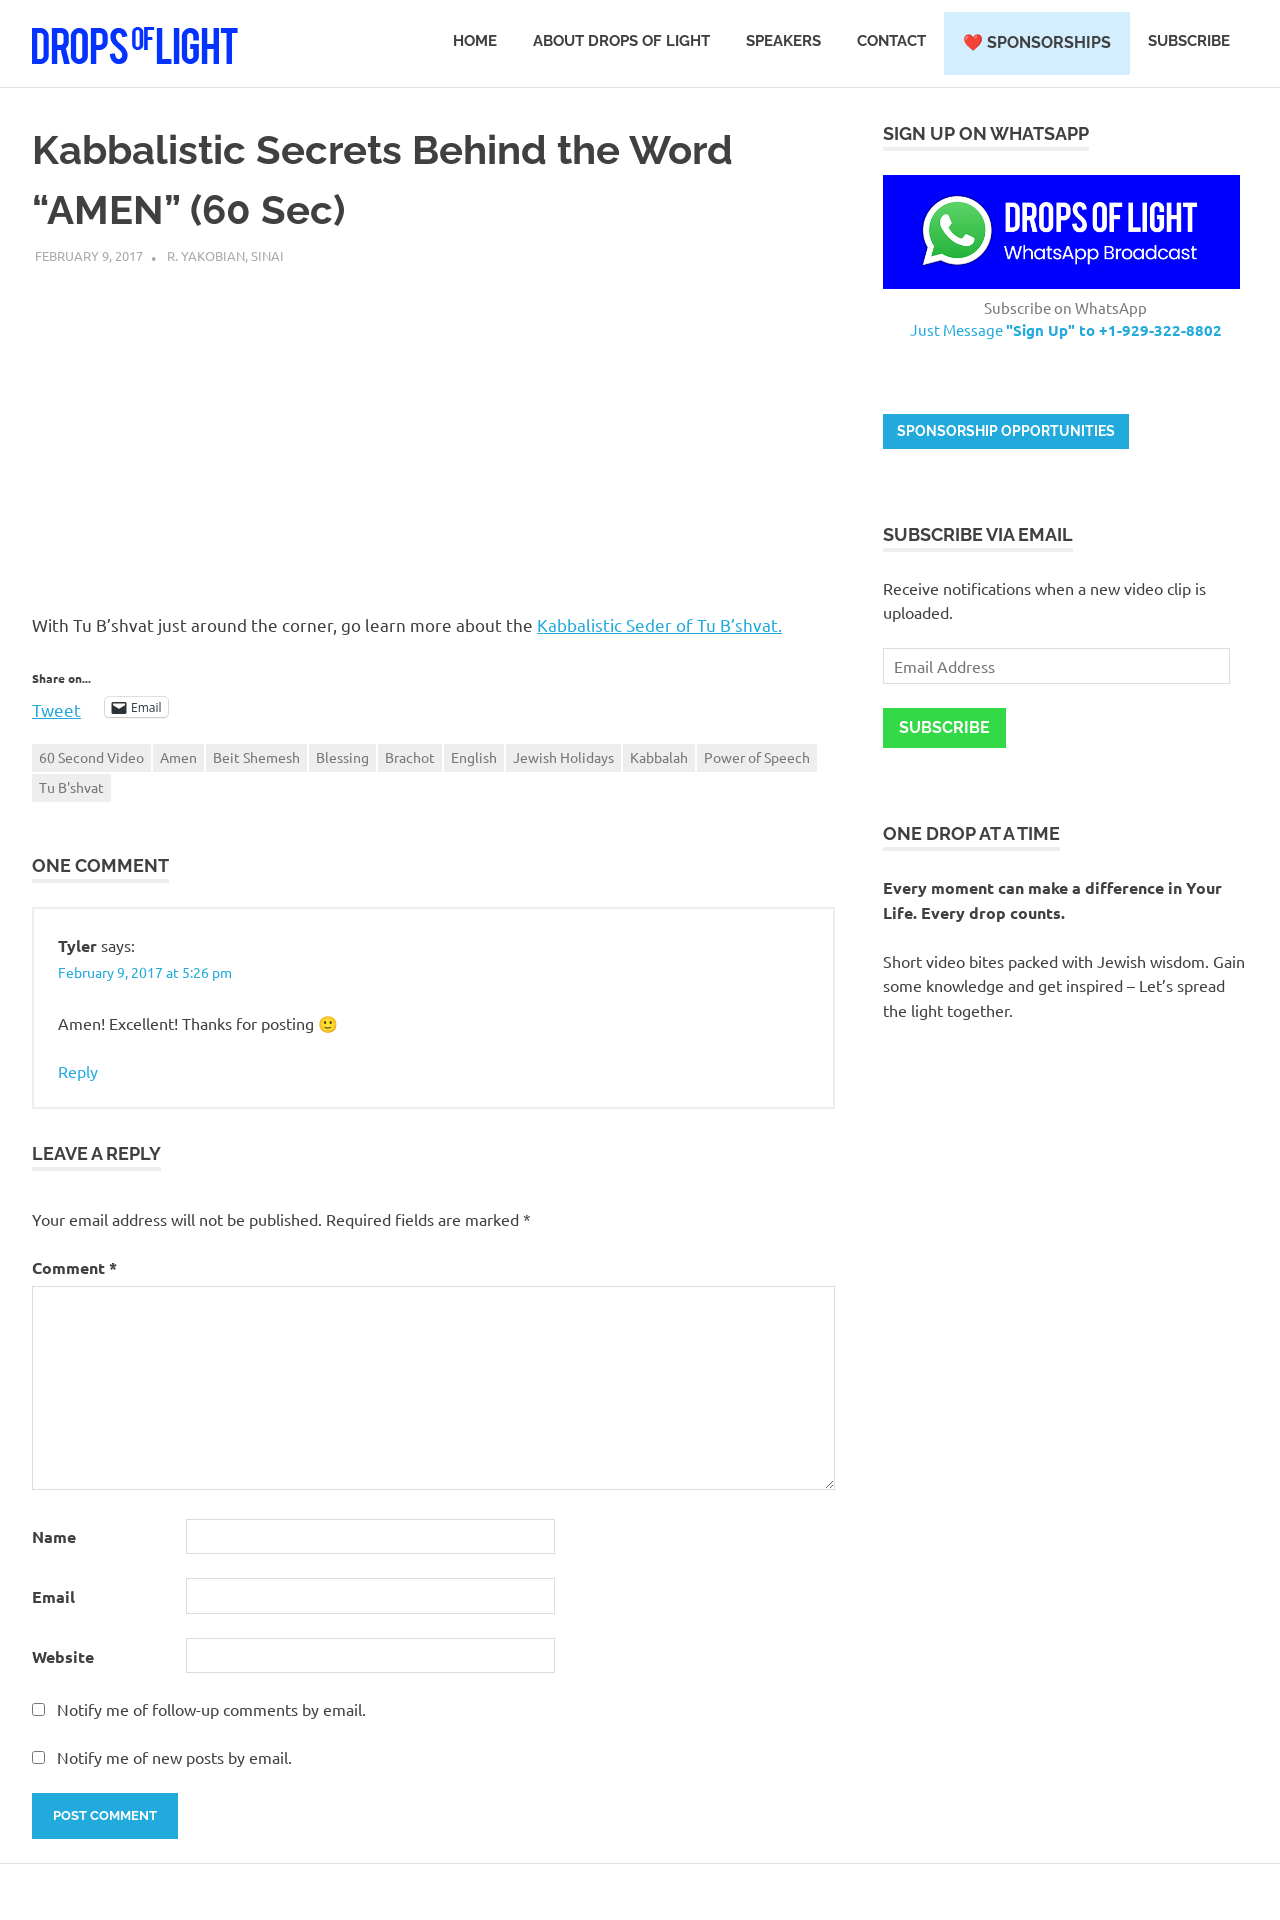 The image size is (1280, 1920). Describe the element at coordinates (211, 1709) in the screenshot. I see `Notify me of follow-up comments by email.` at that location.